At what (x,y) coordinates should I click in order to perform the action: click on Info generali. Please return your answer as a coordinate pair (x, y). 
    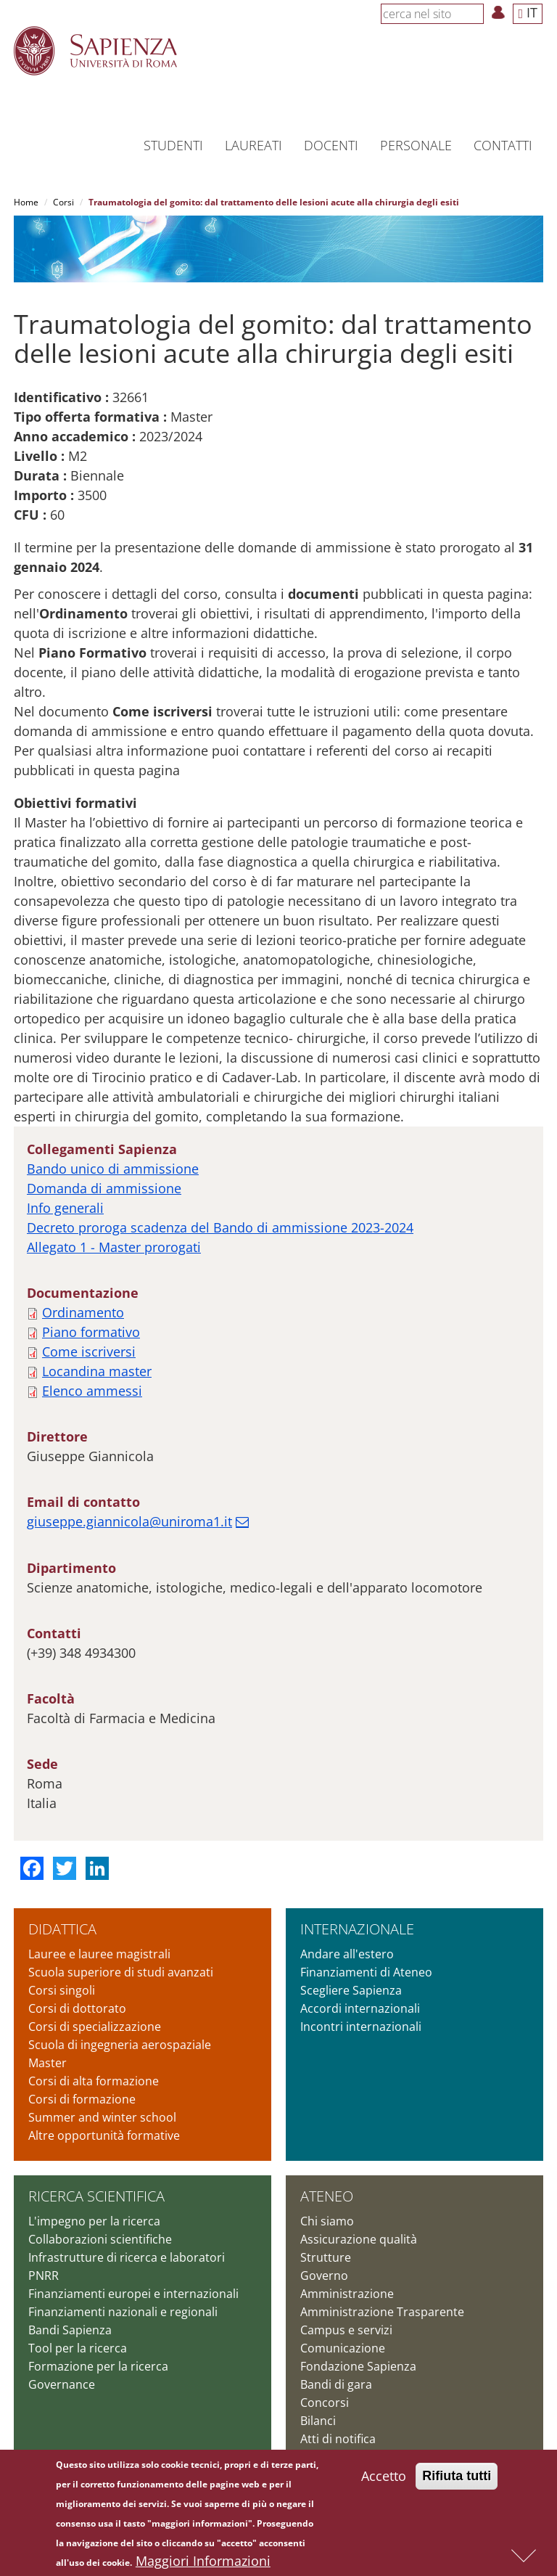
    Looking at the image, I should click on (65, 1208).